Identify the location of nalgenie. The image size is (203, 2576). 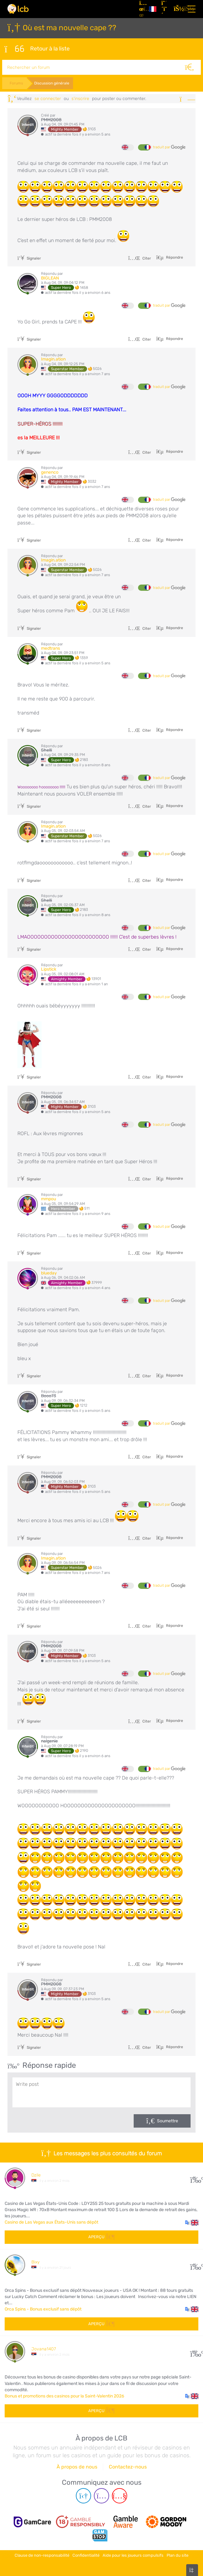
(49, 1739).